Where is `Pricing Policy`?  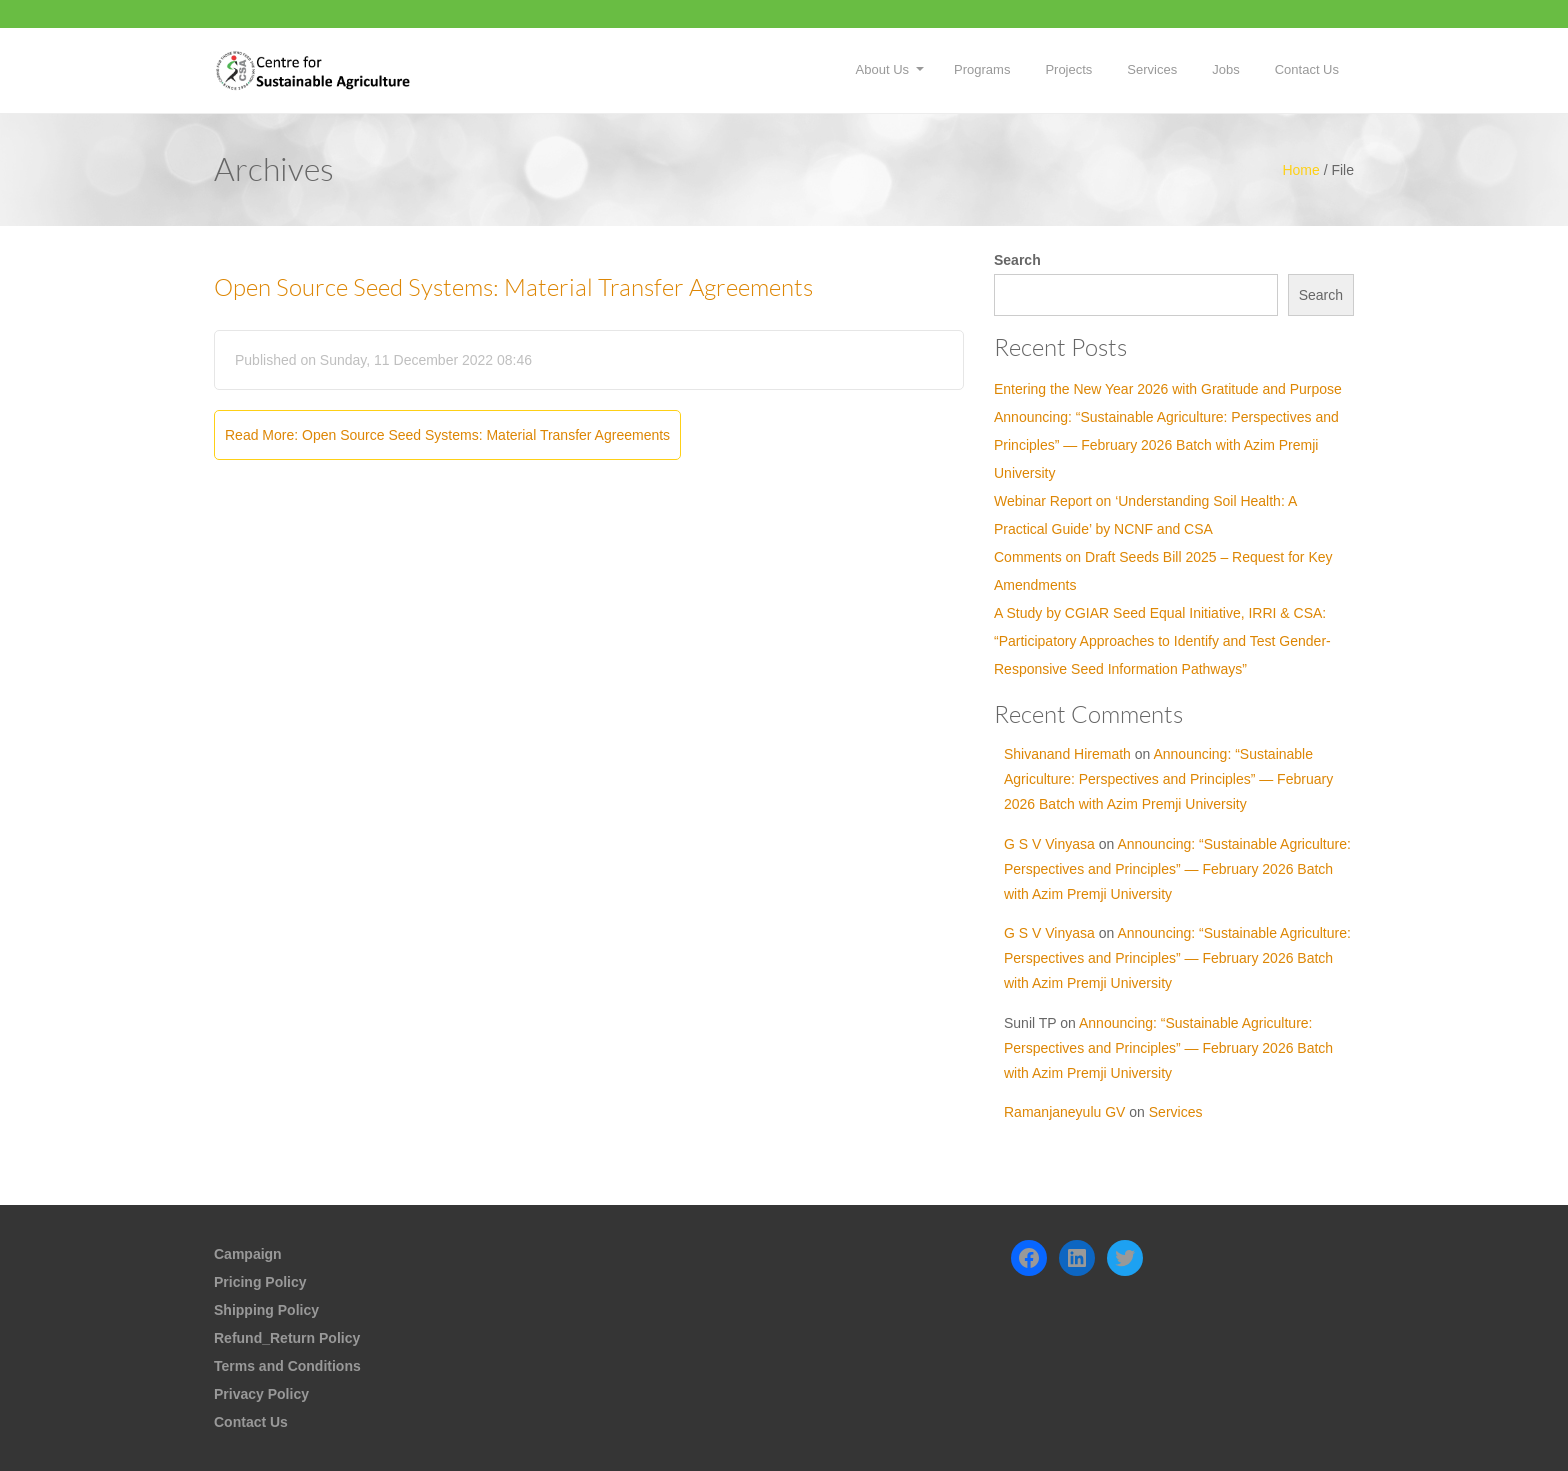 Pricing Policy is located at coordinates (260, 1282).